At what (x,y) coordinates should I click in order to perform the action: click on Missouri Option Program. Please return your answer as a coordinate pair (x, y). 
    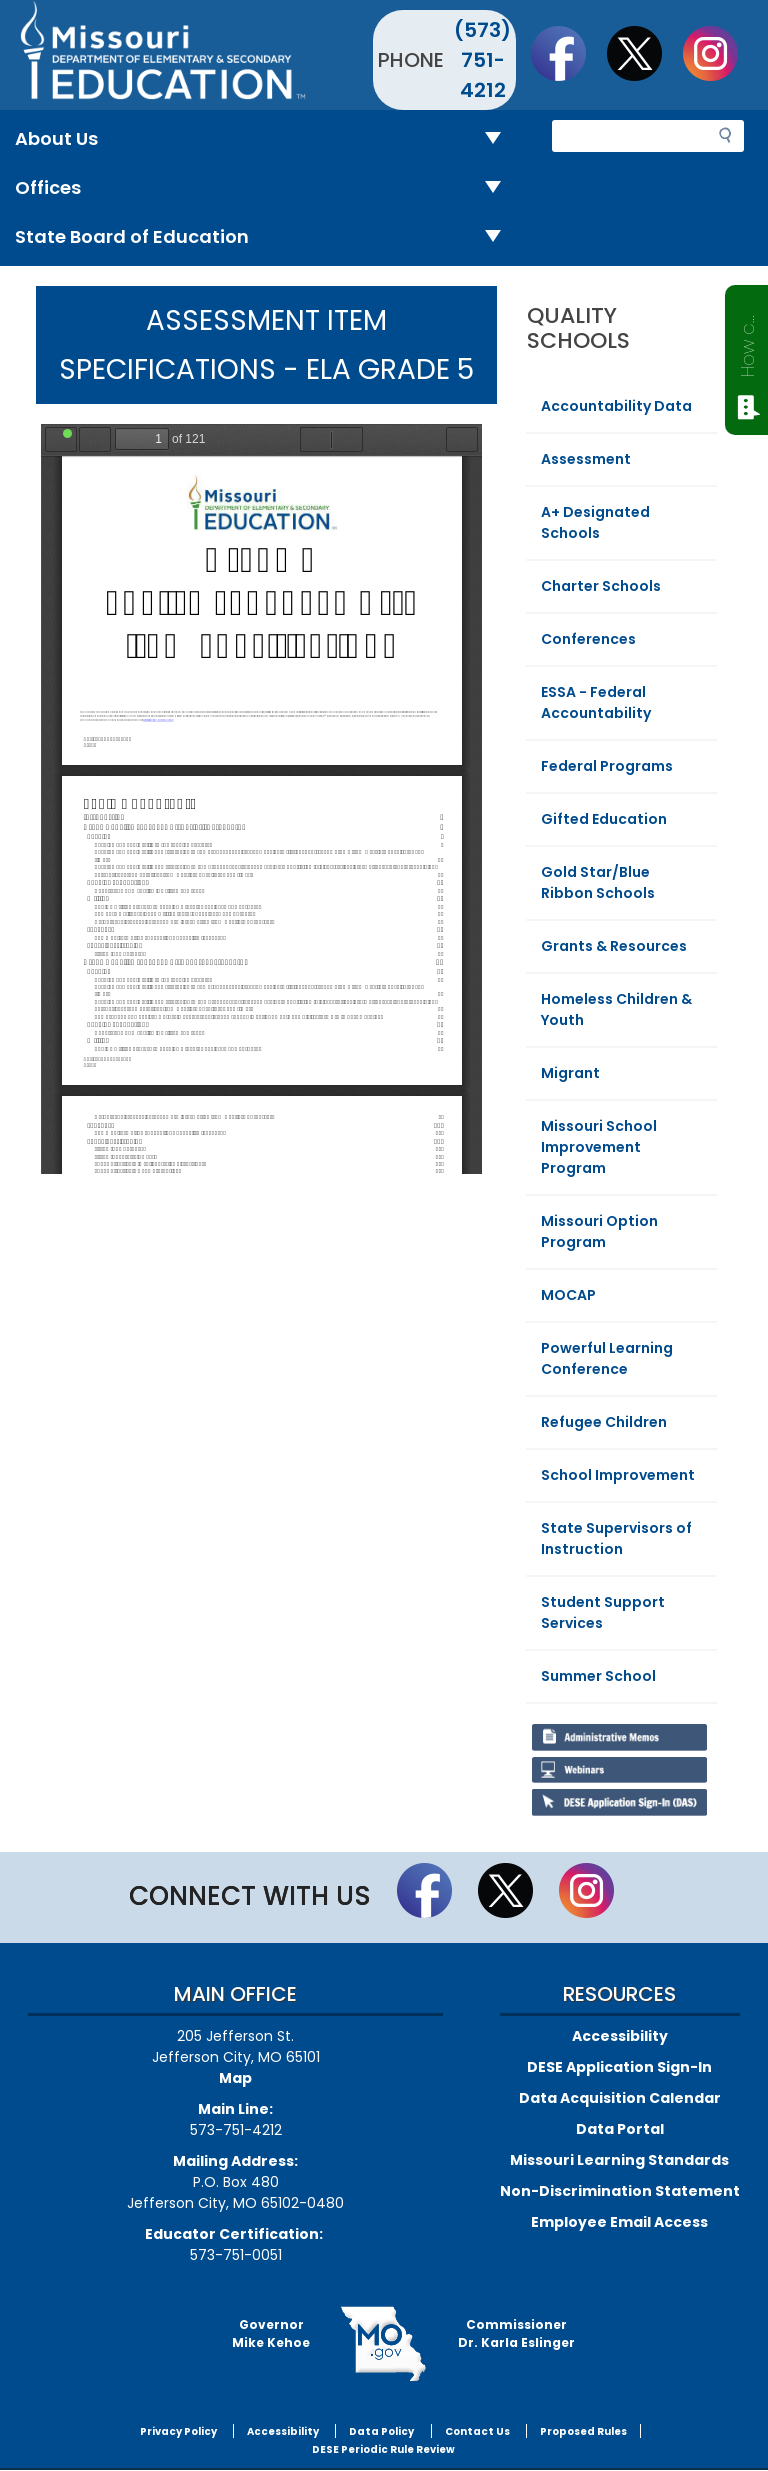
    Looking at the image, I should click on (599, 1231).